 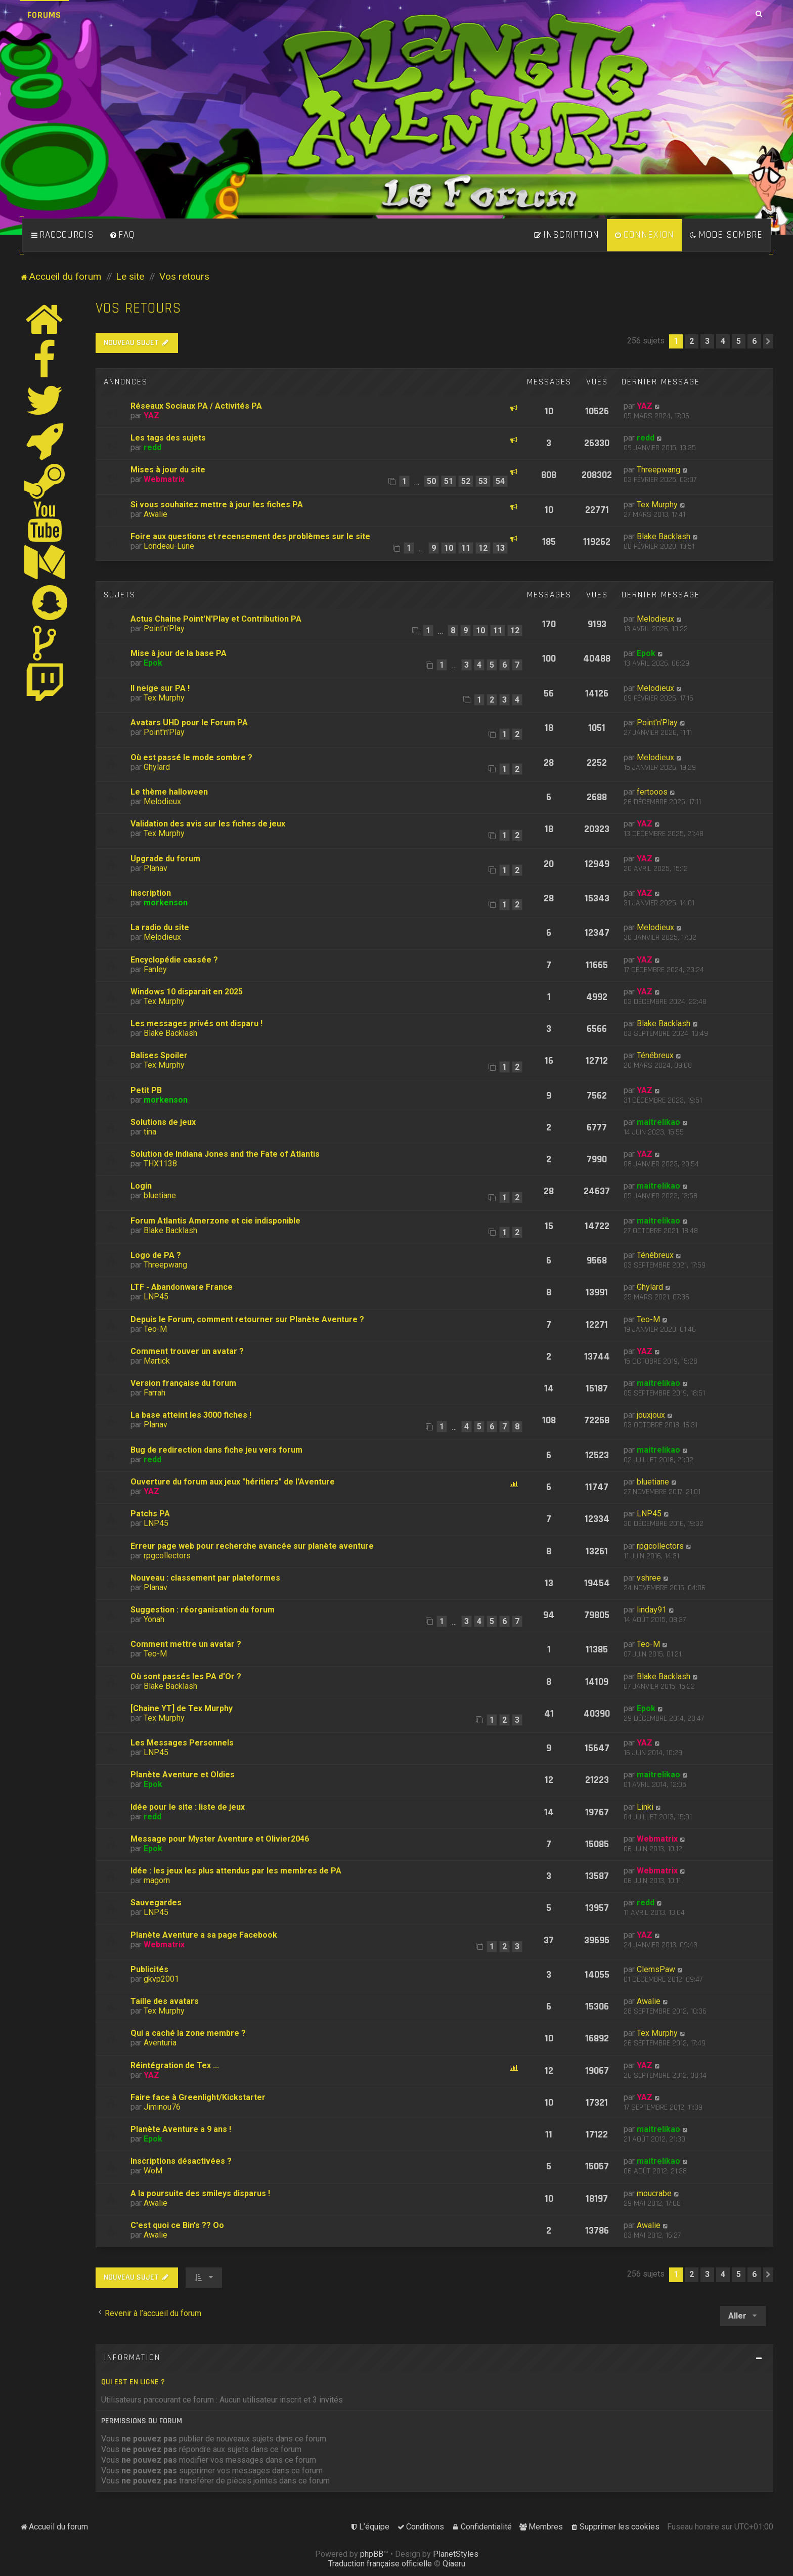 What do you see at coordinates (454, 2563) in the screenshot?
I see `Qiaeru` at bounding box center [454, 2563].